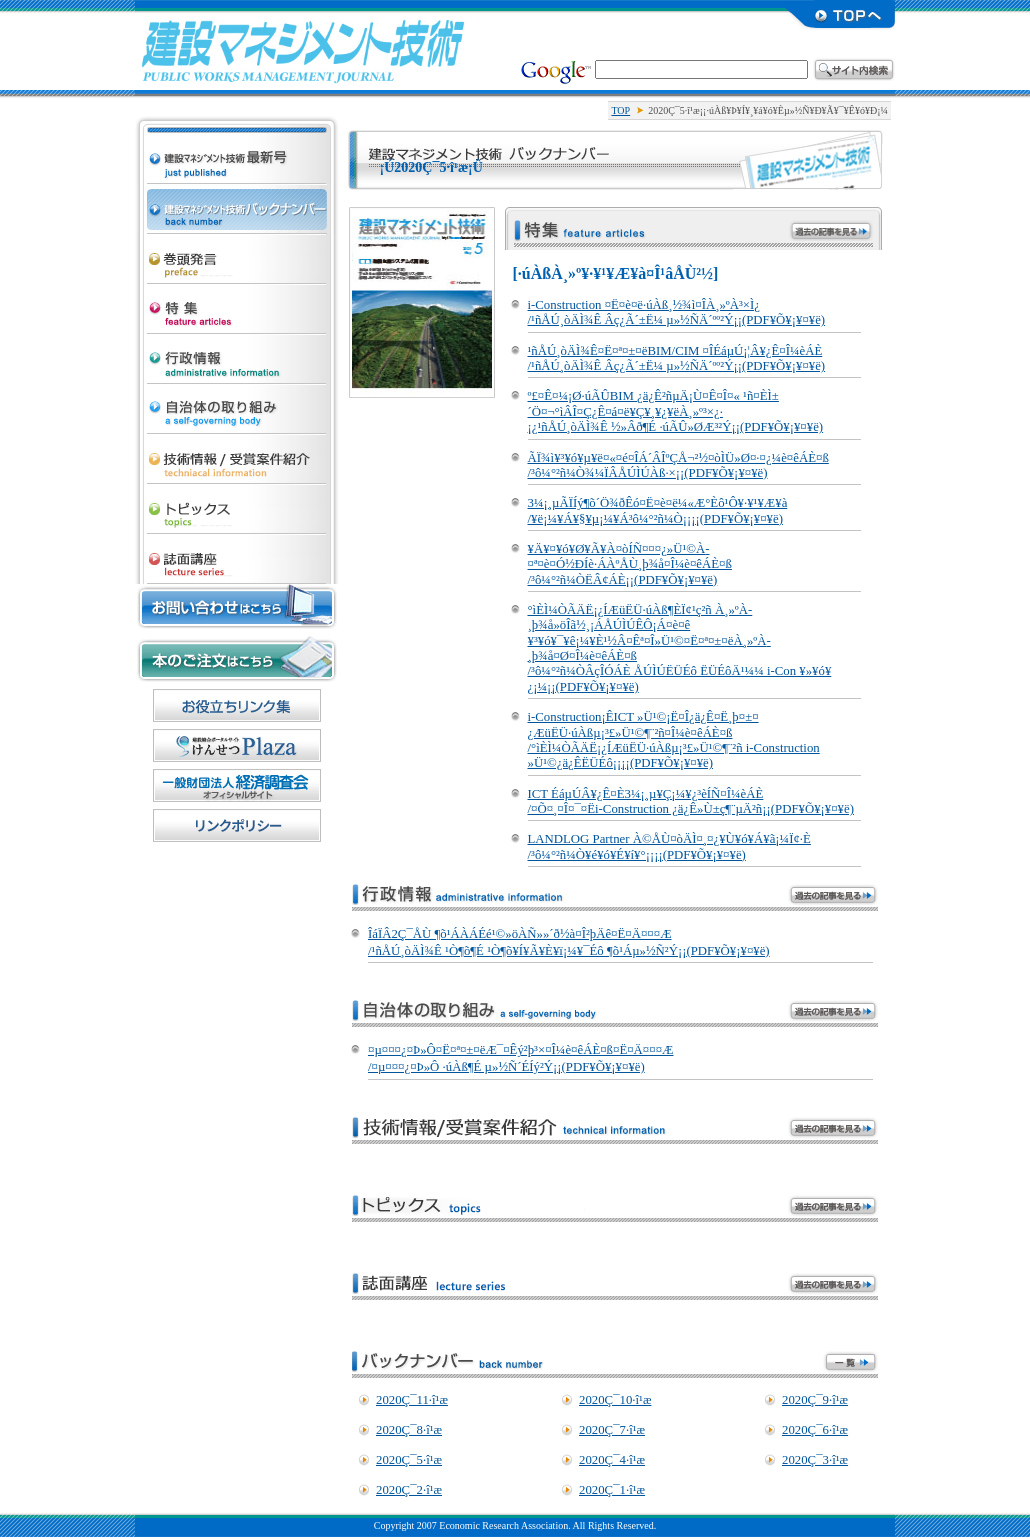 This screenshot has width=1030, height=1539. What do you see at coordinates (677, 358) in the screenshot?
I see `¹ñÅÚ¸òÄÌ¾Ê¤Ë¤ª¤±¤ëBIM/CIM ¤ÎÉáµÚ¡¦Â¥¿Ê¤Î¼èÁÈ /¹ñÅÚ¸òÄÌ¾Ê Âç¿Ã´±Ë¼ µ»½ÑÄ´ºº²Ý¡¡(PDF¥Õ¥¡¥¤¥ë)` at bounding box center [677, 358].